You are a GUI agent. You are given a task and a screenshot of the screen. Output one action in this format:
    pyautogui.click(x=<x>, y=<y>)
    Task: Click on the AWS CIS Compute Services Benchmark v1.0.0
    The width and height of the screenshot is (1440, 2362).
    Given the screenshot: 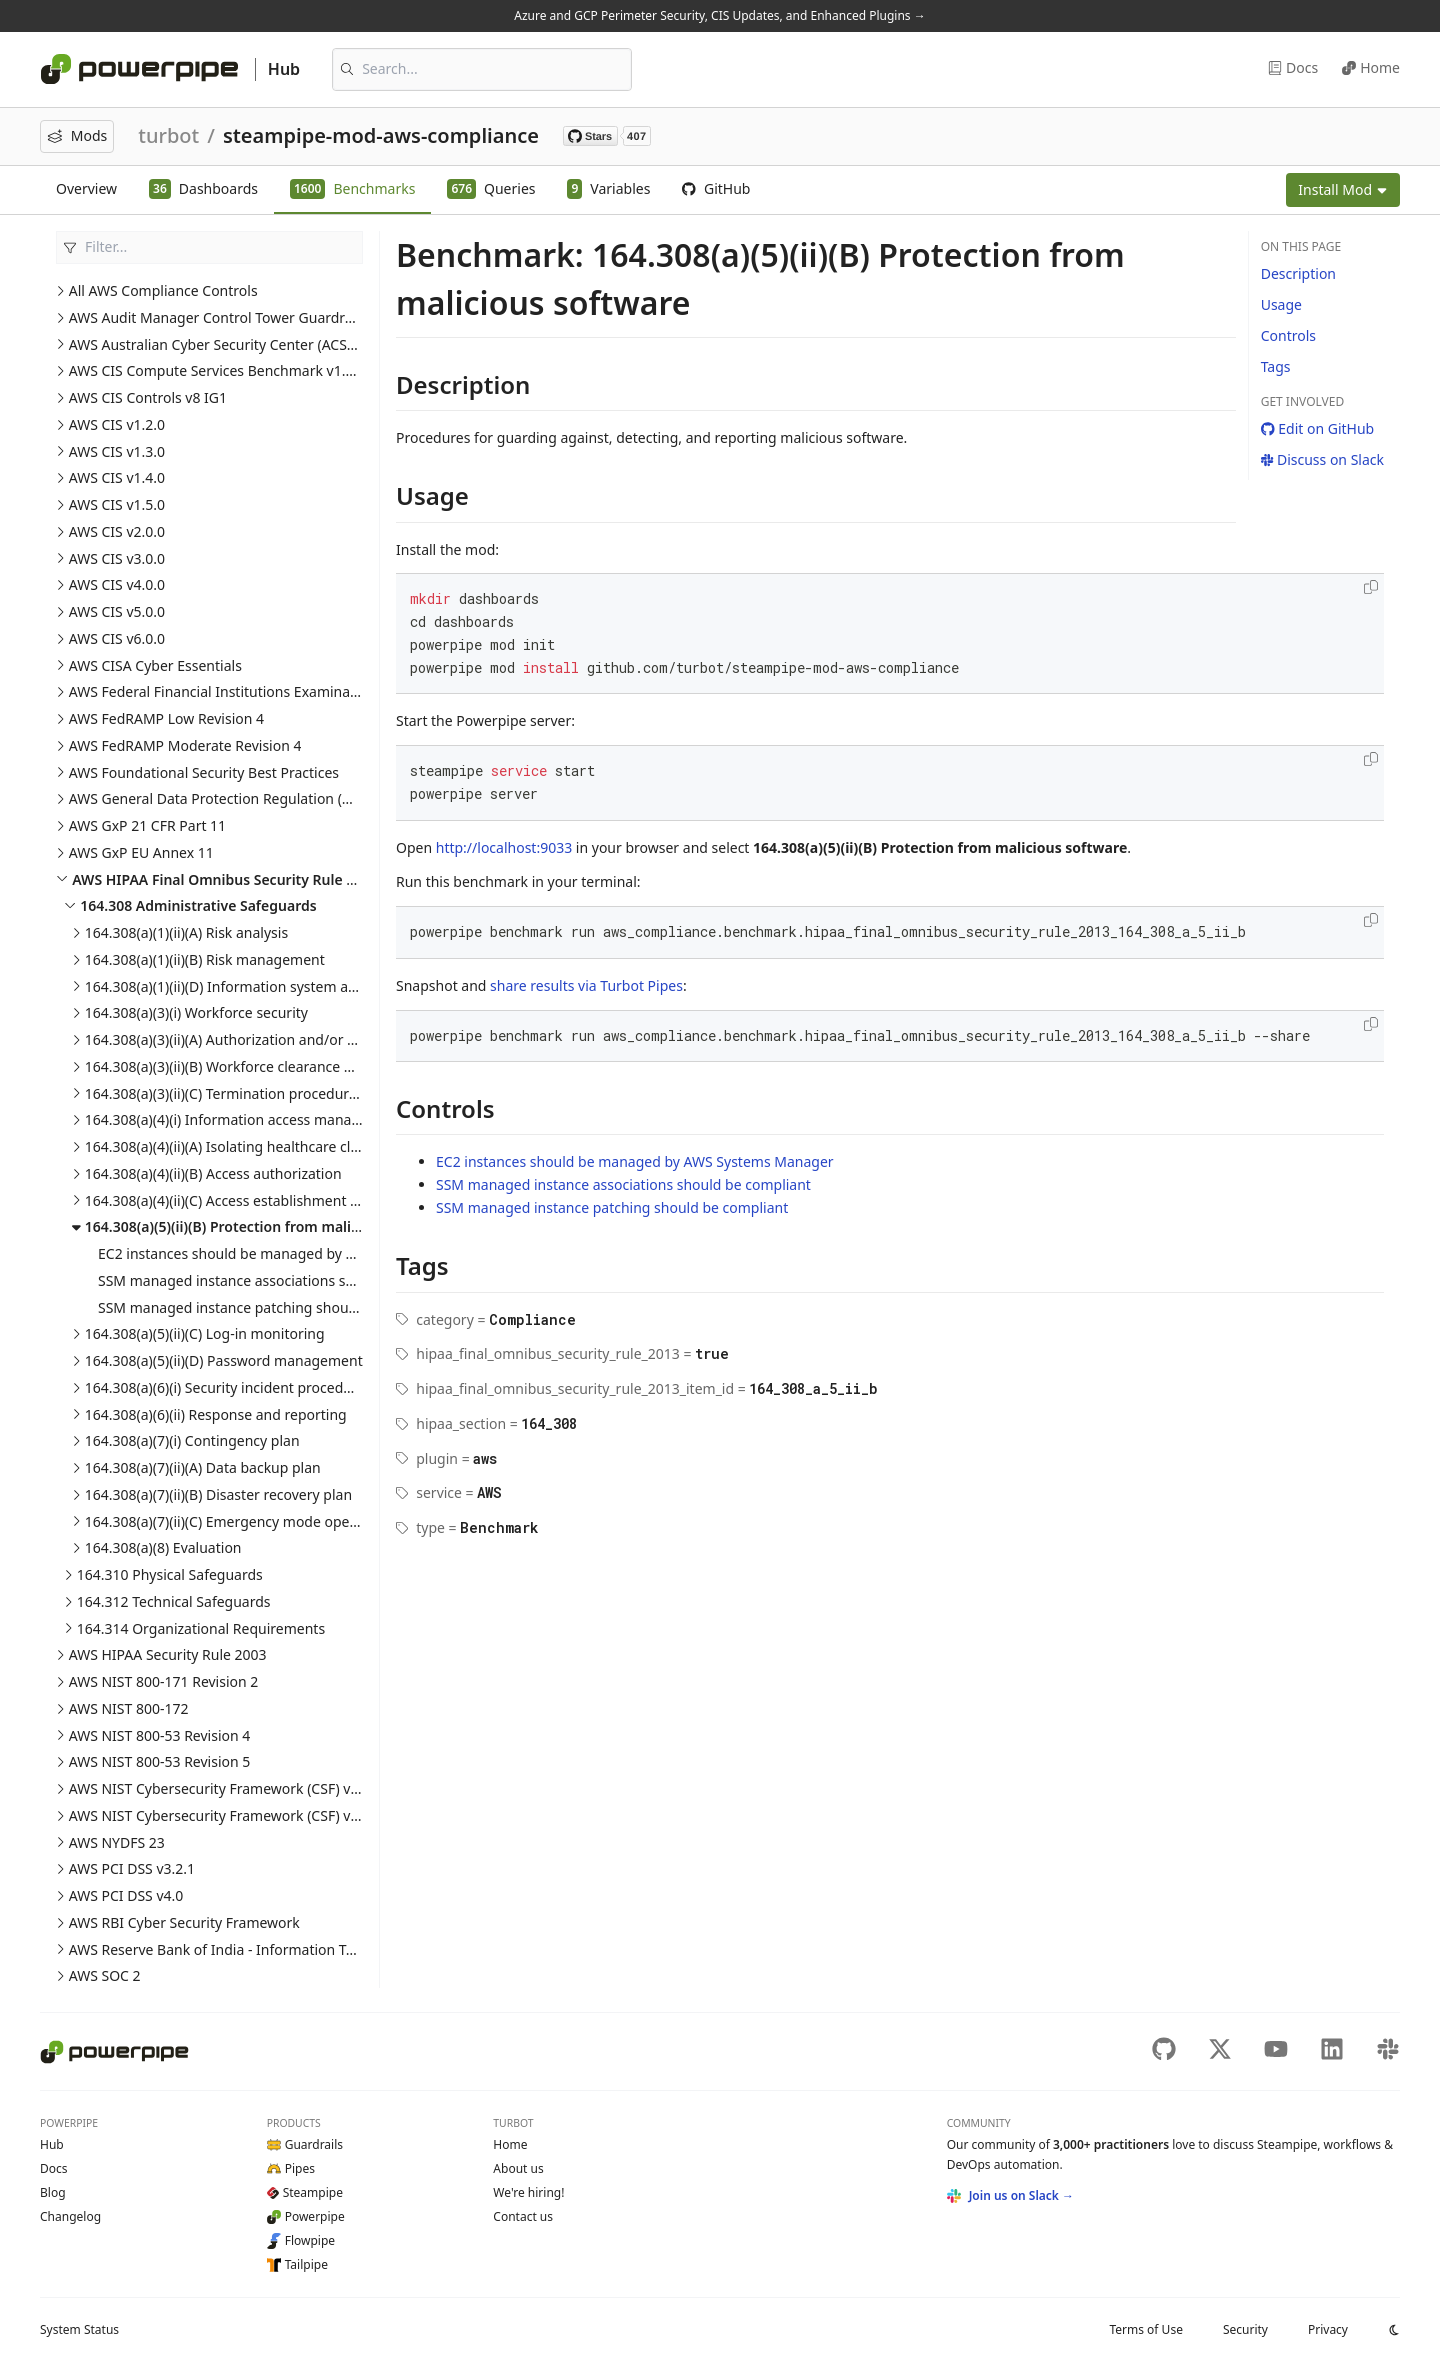 What is the action you would take?
    pyautogui.click(x=217, y=370)
    